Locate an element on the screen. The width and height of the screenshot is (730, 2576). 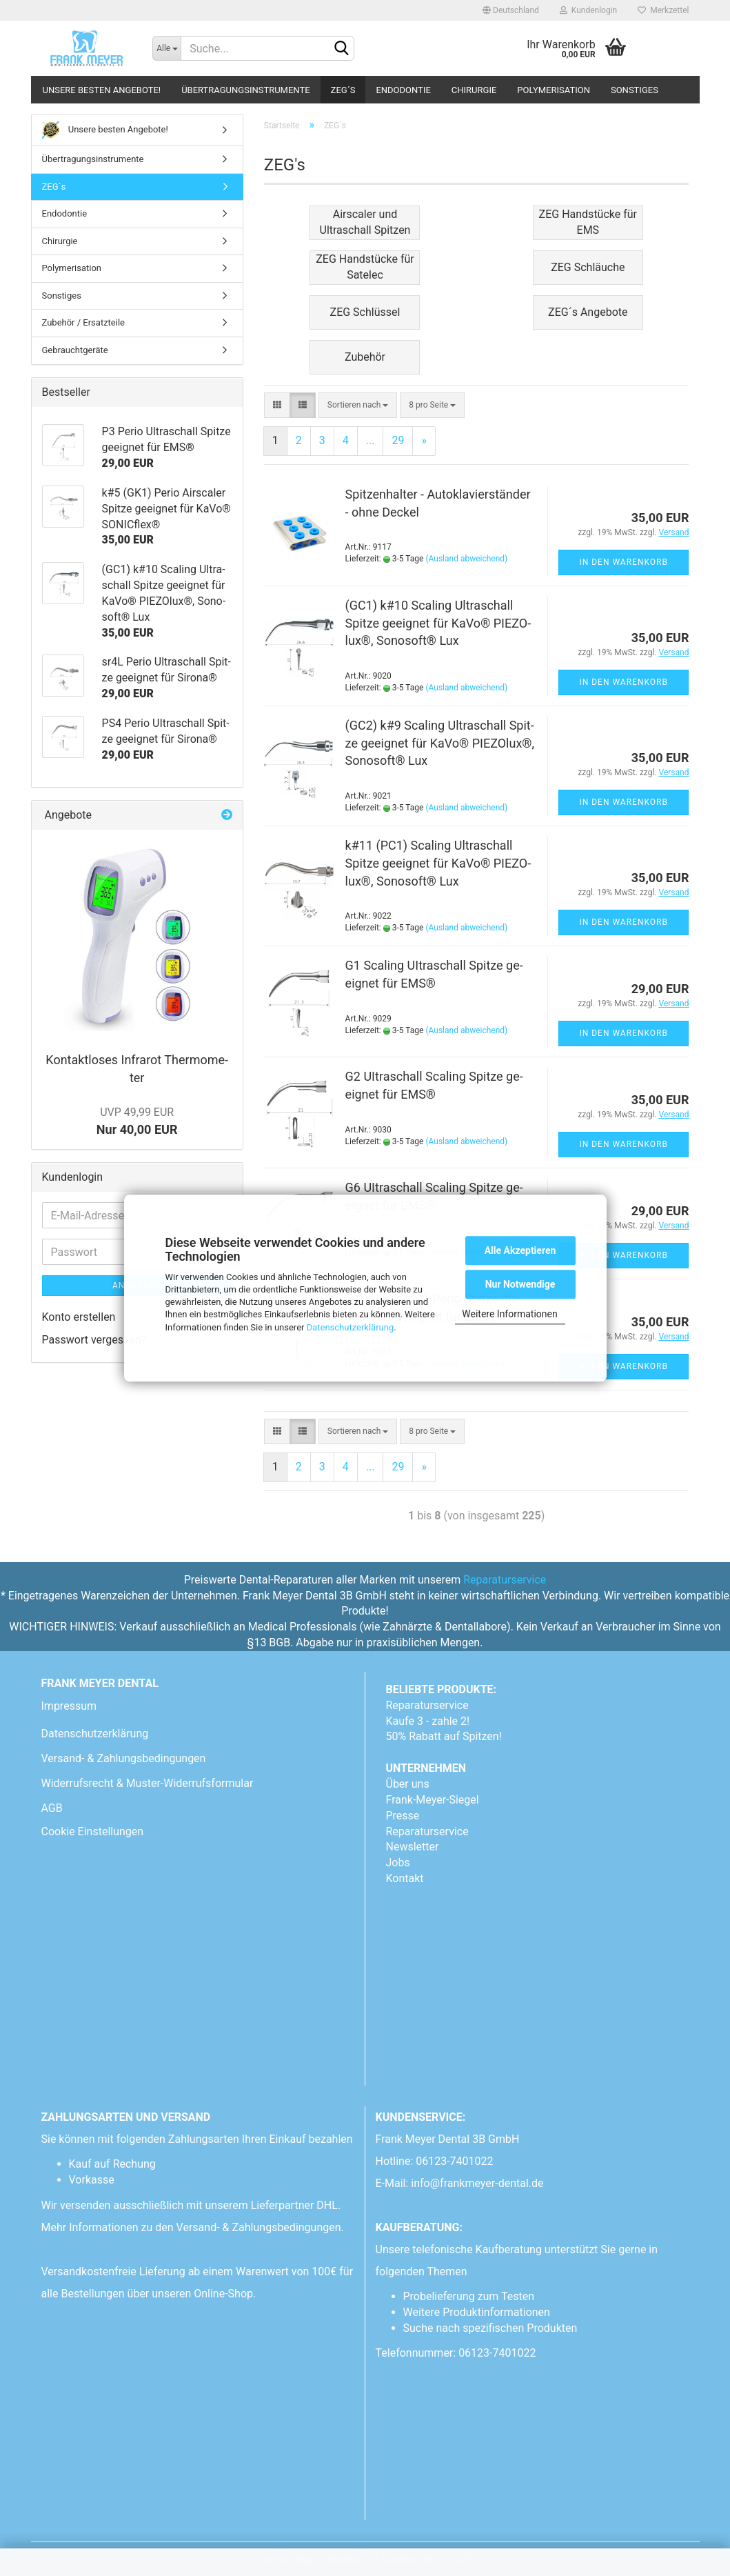
(GC1) k#10 Sca­ling Ul­tra­schall Spit­ze ge­eig­net für KaVo® PIE­ZO­lux®, So­no­soft® Lux is located at coordinates (438, 623).